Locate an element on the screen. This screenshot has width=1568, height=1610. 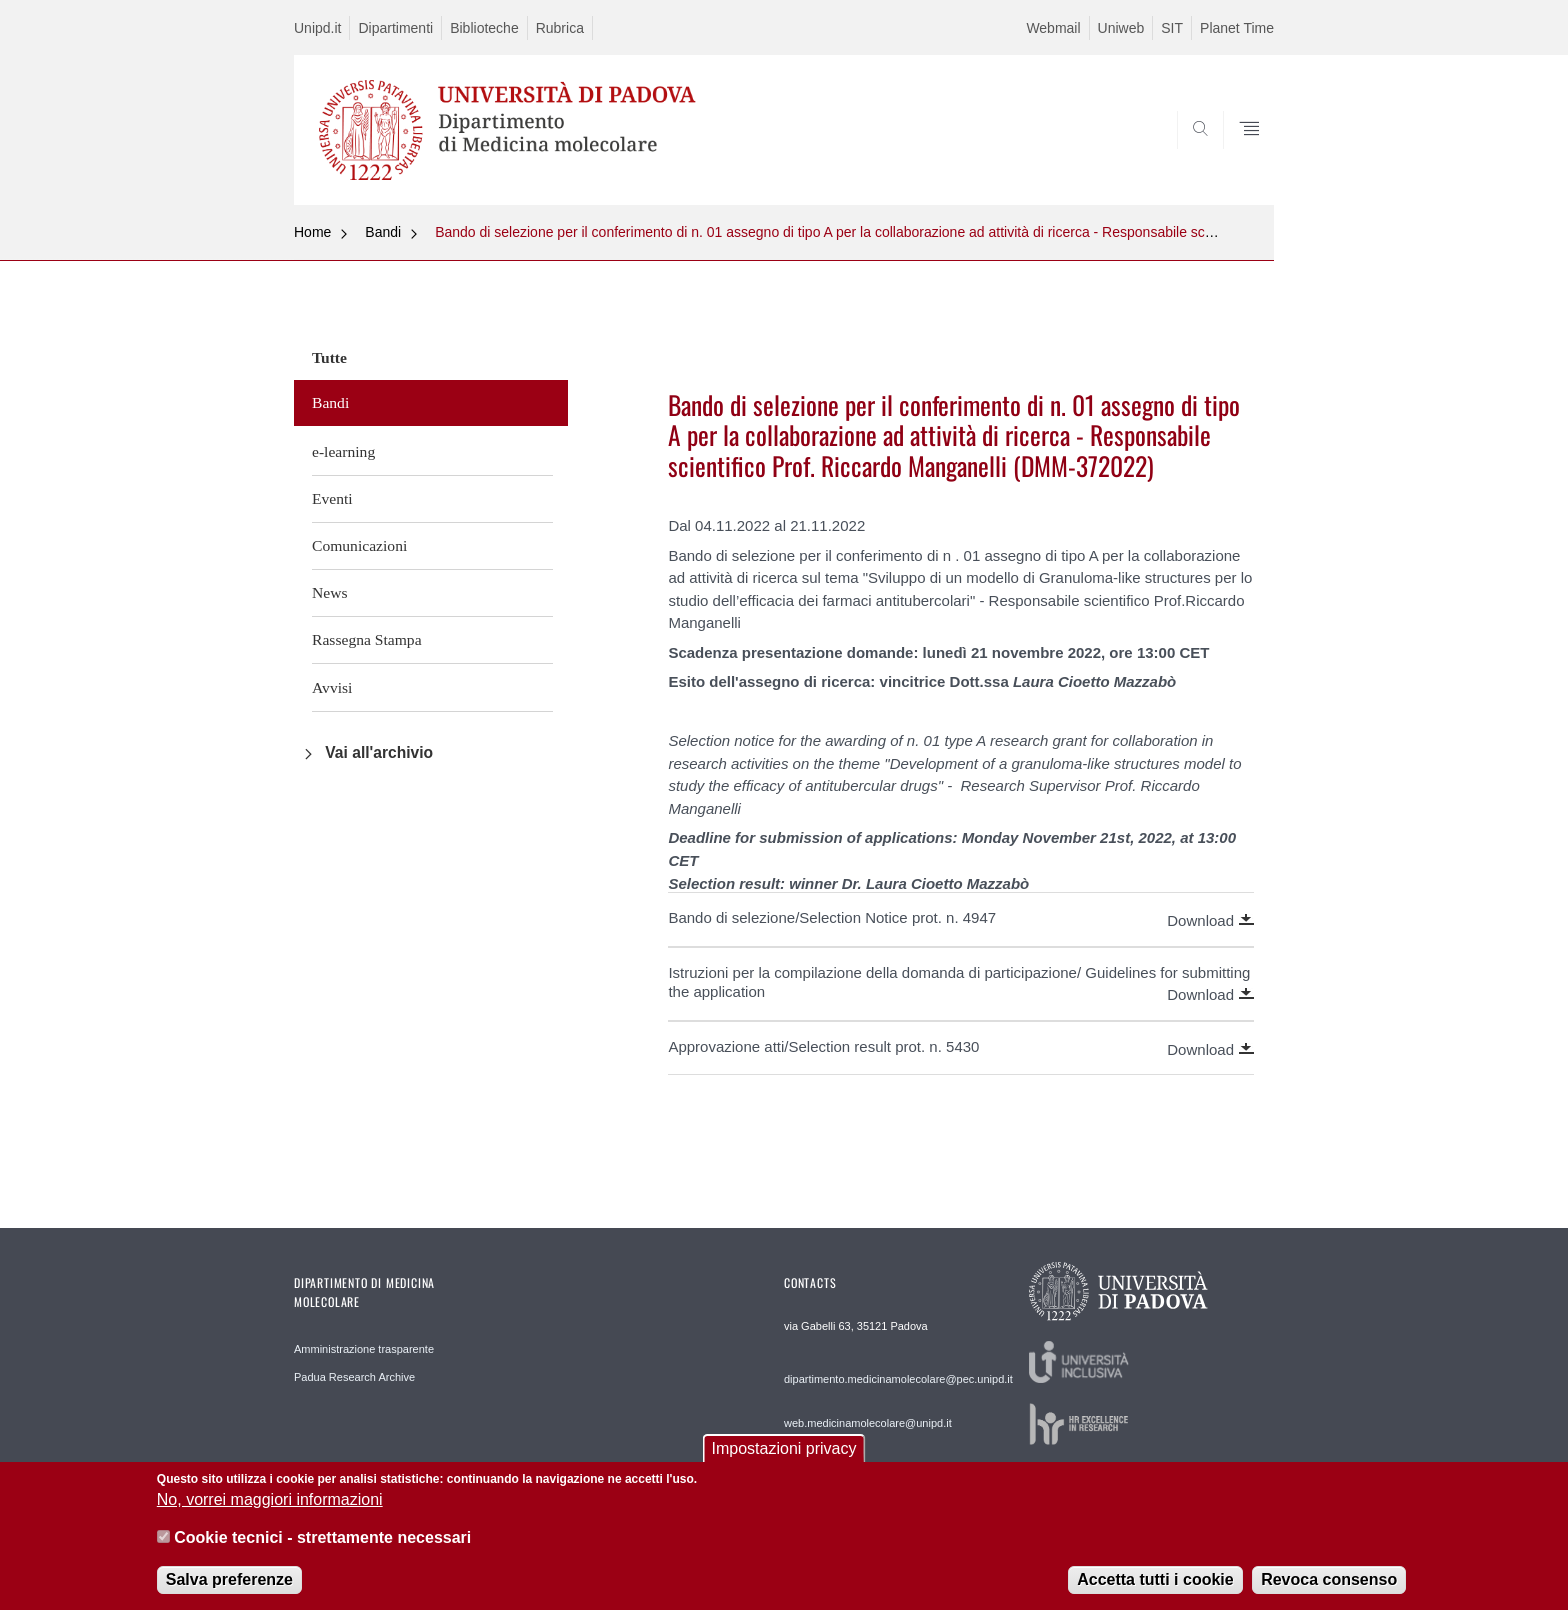
Biblioteche is located at coordinates (484, 28).